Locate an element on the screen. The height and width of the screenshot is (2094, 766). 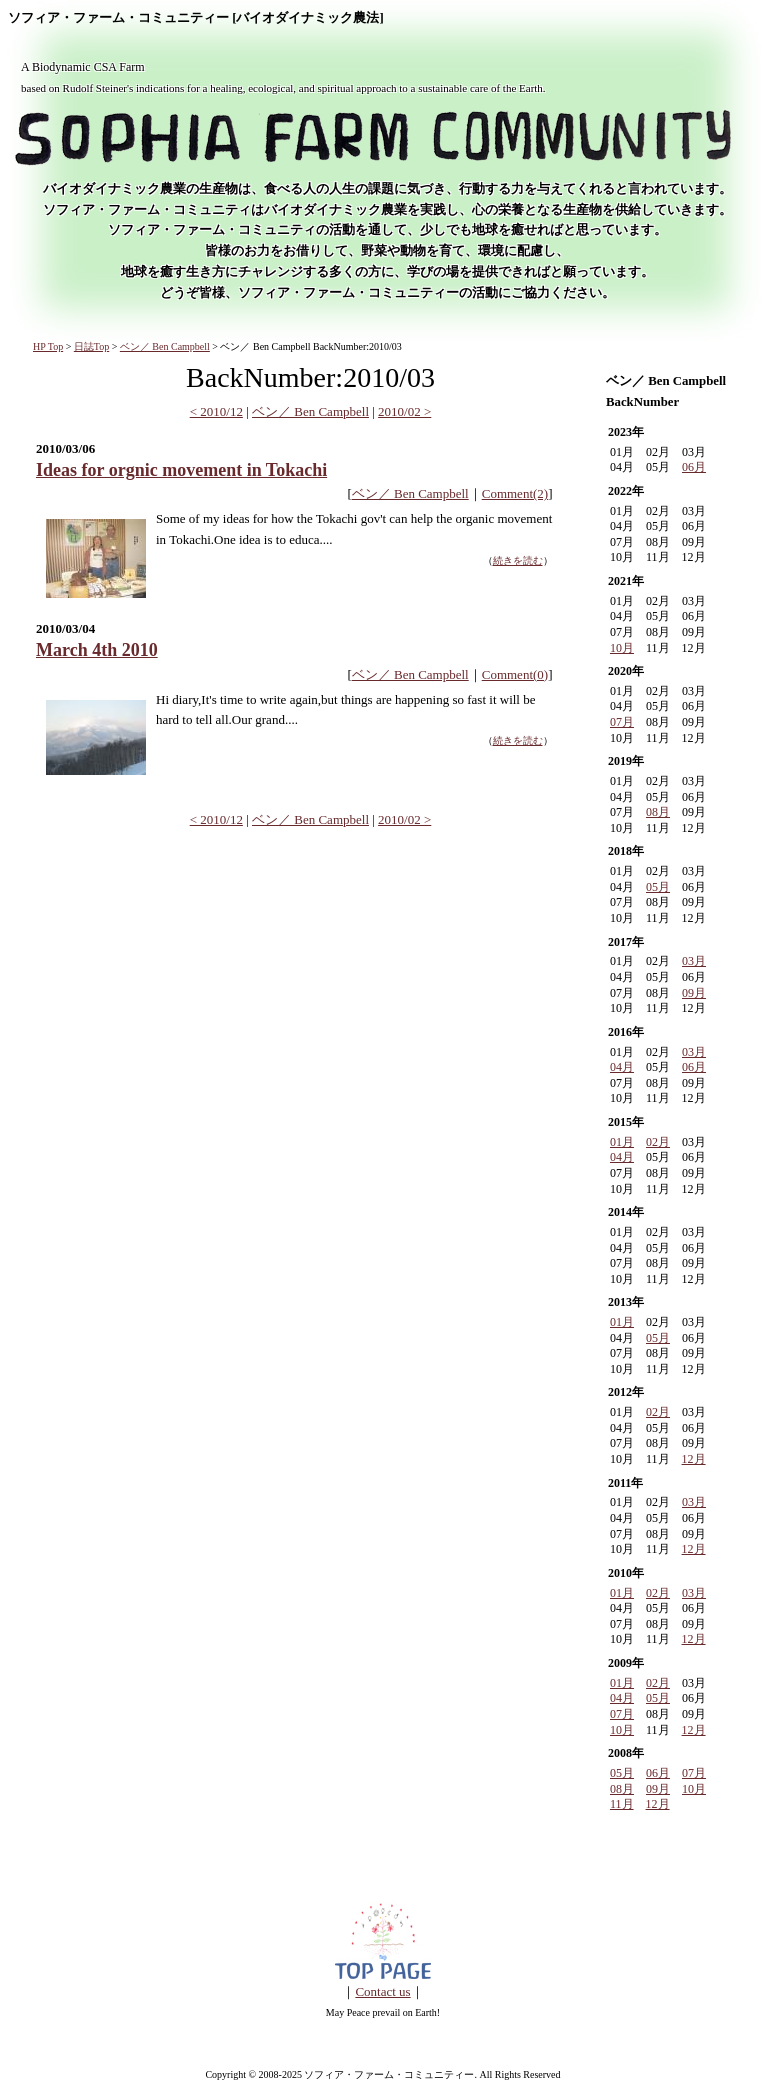
06月 is located at coordinates (694, 467).